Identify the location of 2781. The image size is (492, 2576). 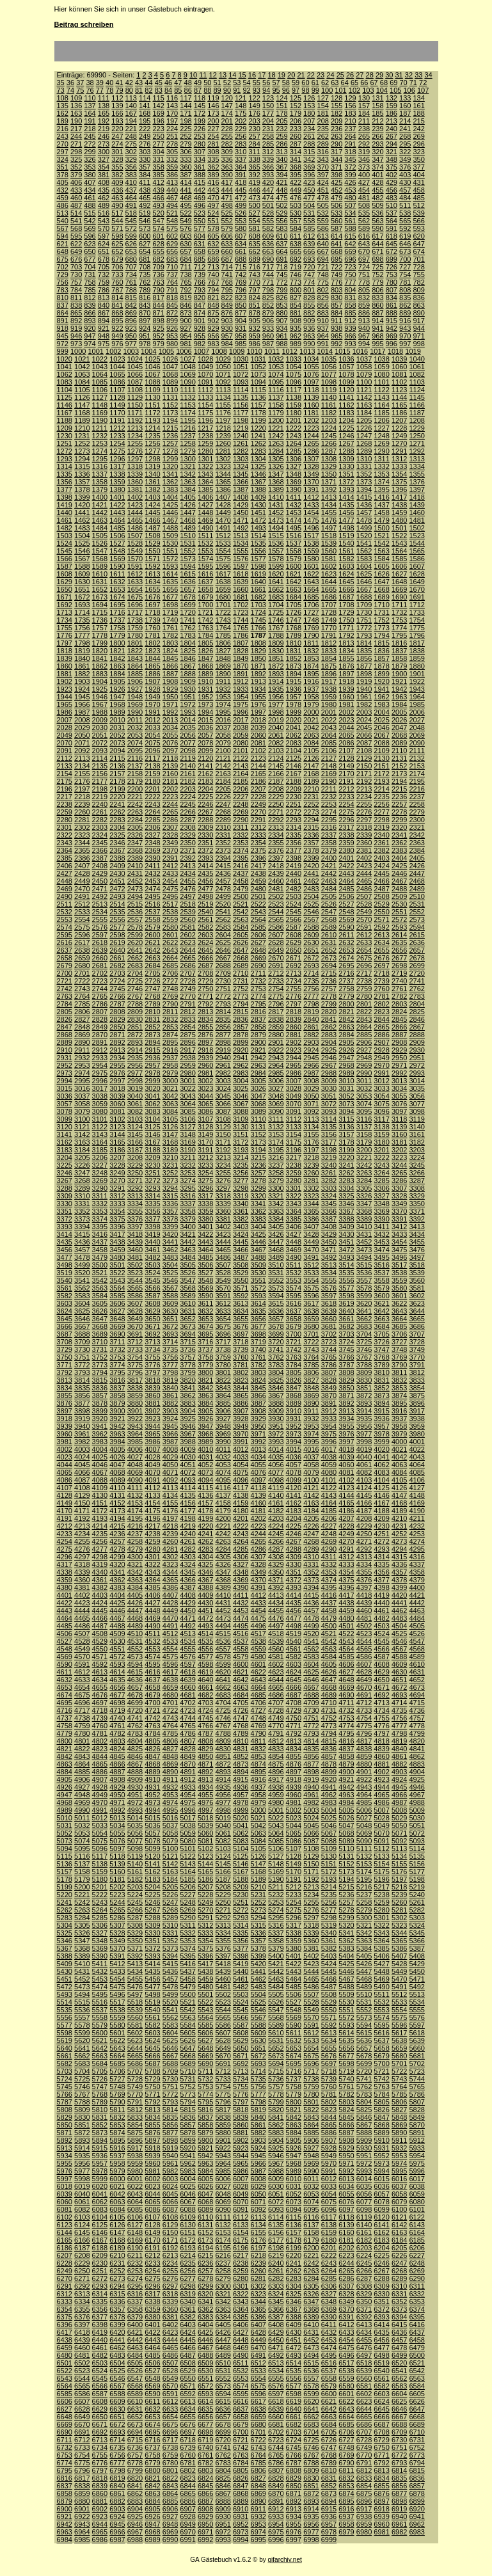
(381, 996).